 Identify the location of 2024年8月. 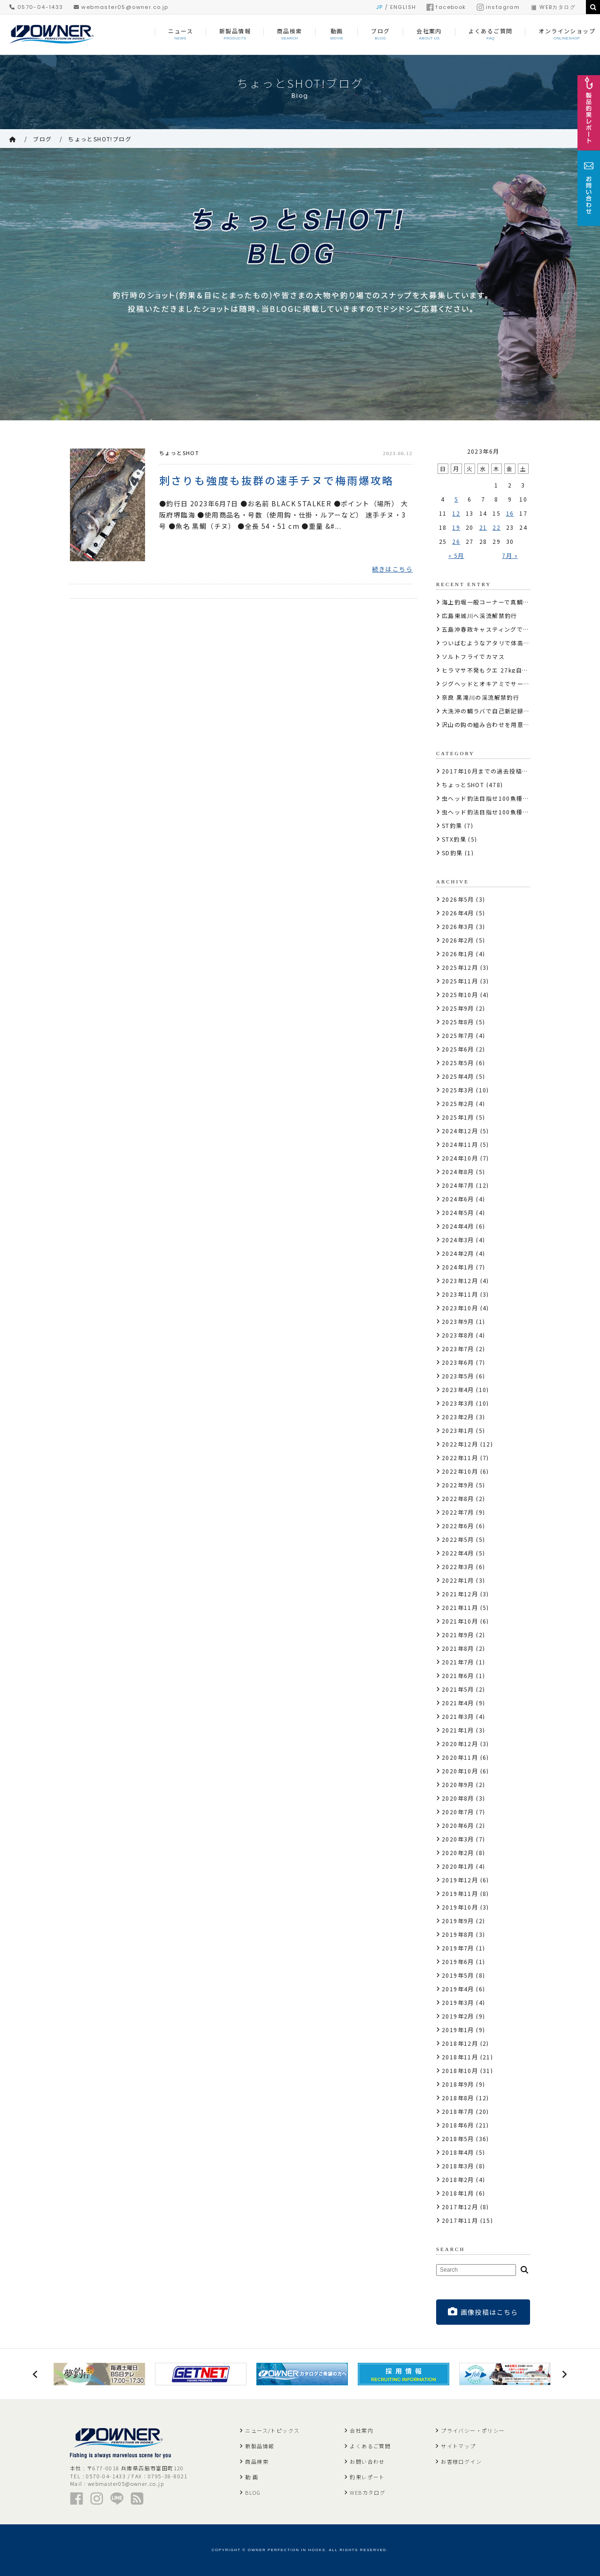
(458, 1172).